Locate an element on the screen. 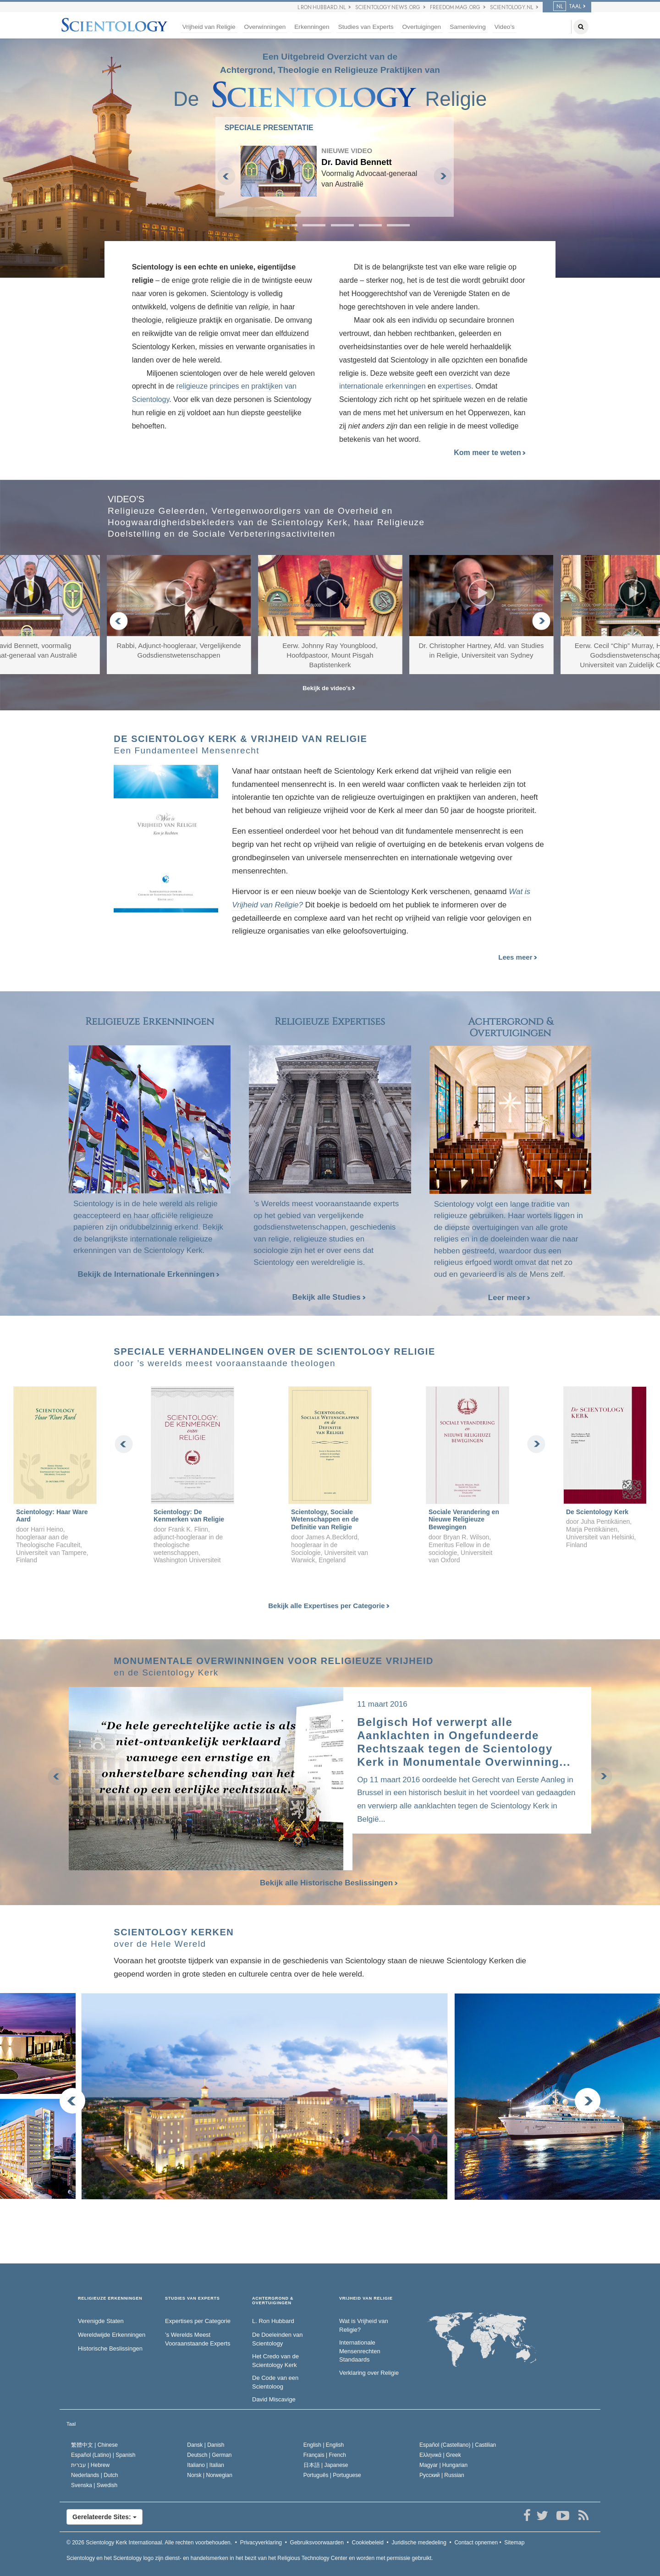 The width and height of the screenshot is (660, 2576). Wat is Vrijheid van Religie? is located at coordinates (363, 2325).